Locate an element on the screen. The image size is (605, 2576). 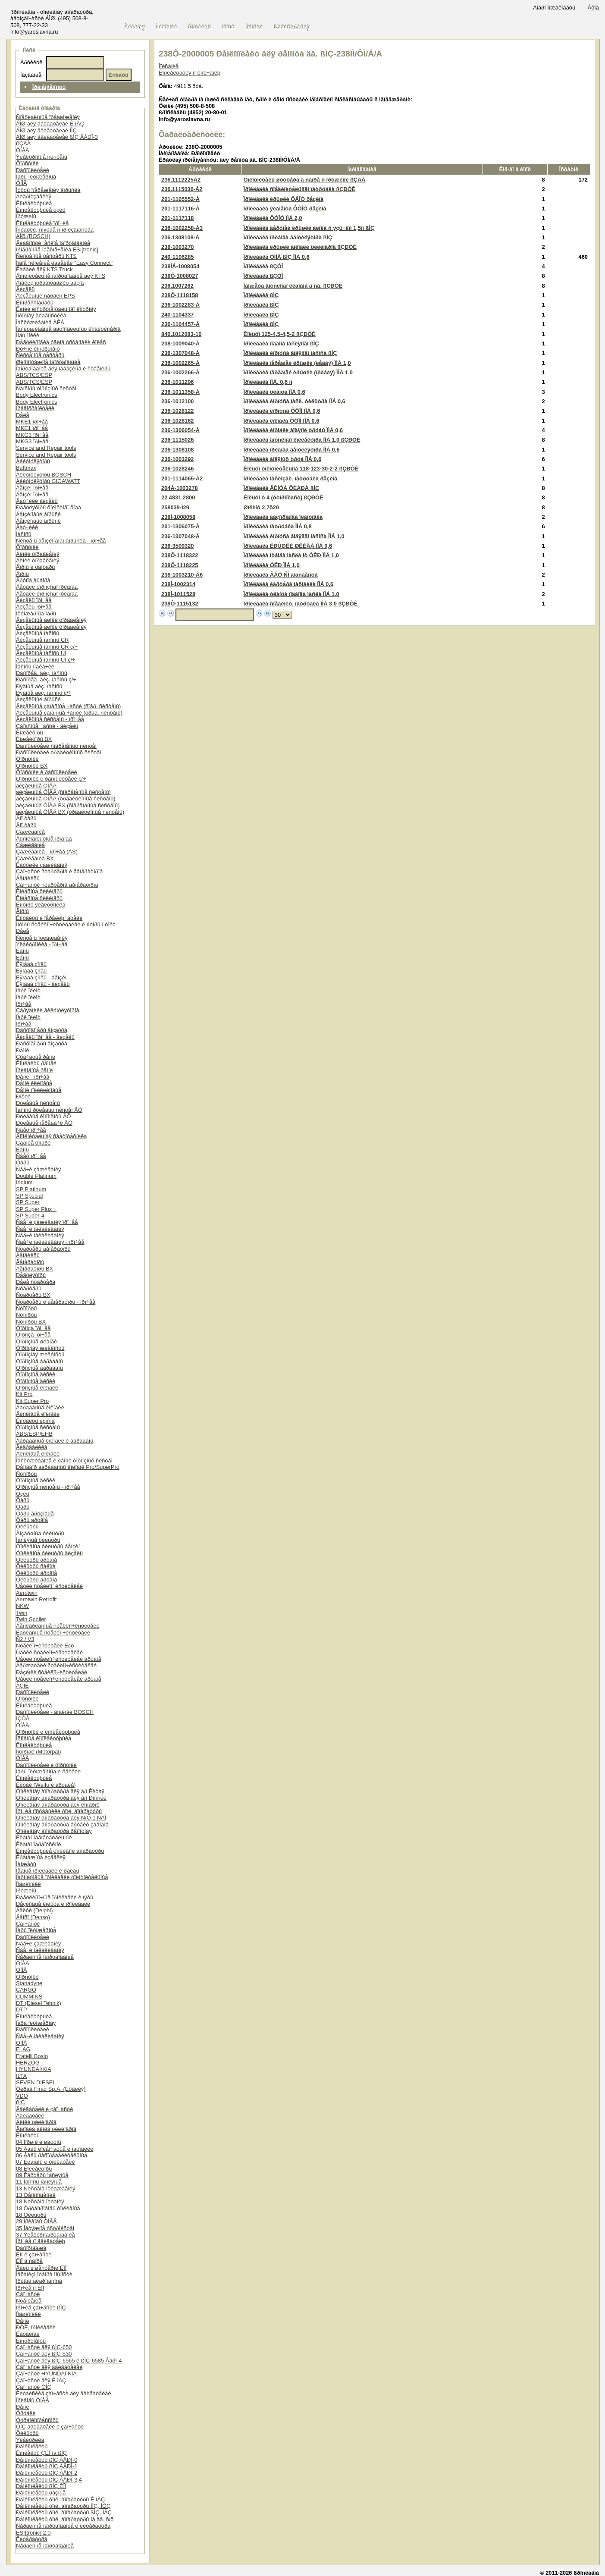
äèçåëüíûå ÒÍÂÄ BX (òðàäèöèîííûå ñèñòåìû) is located at coordinates (70, 812).